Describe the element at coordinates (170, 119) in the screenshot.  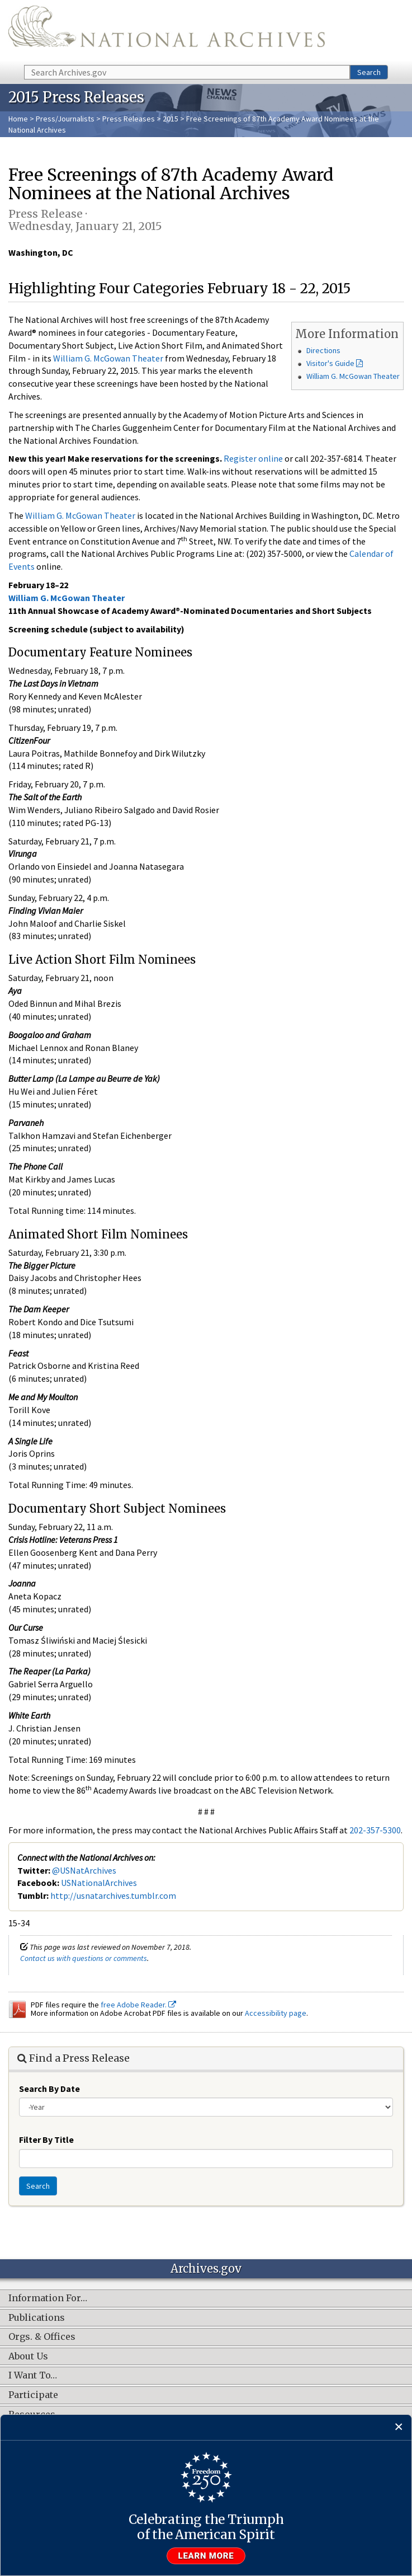
I see `2015` at that location.